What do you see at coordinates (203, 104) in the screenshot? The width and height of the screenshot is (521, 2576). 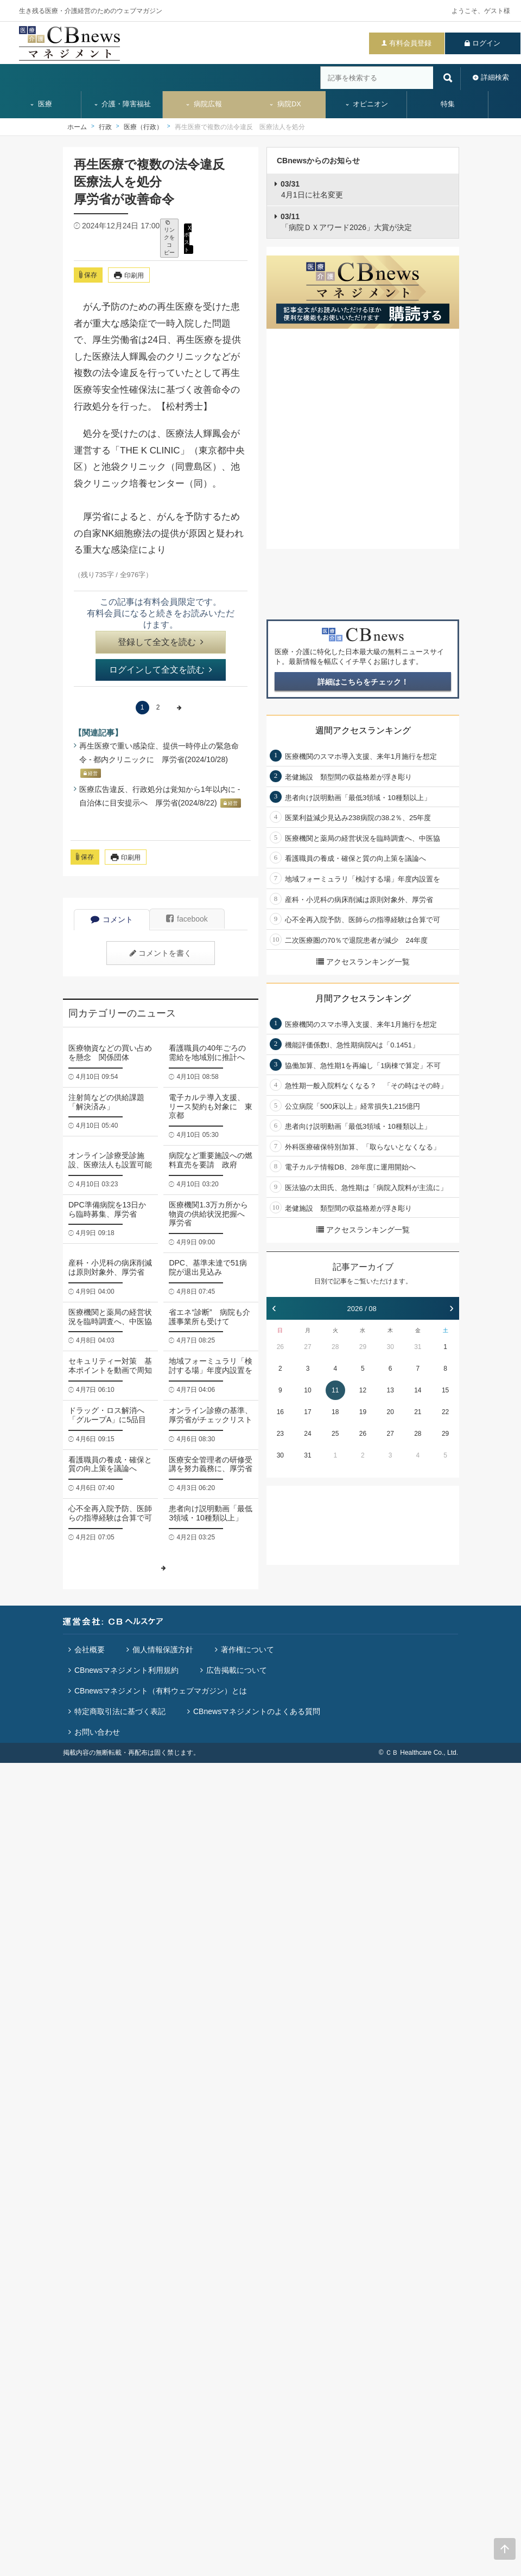 I see `病院広報` at bounding box center [203, 104].